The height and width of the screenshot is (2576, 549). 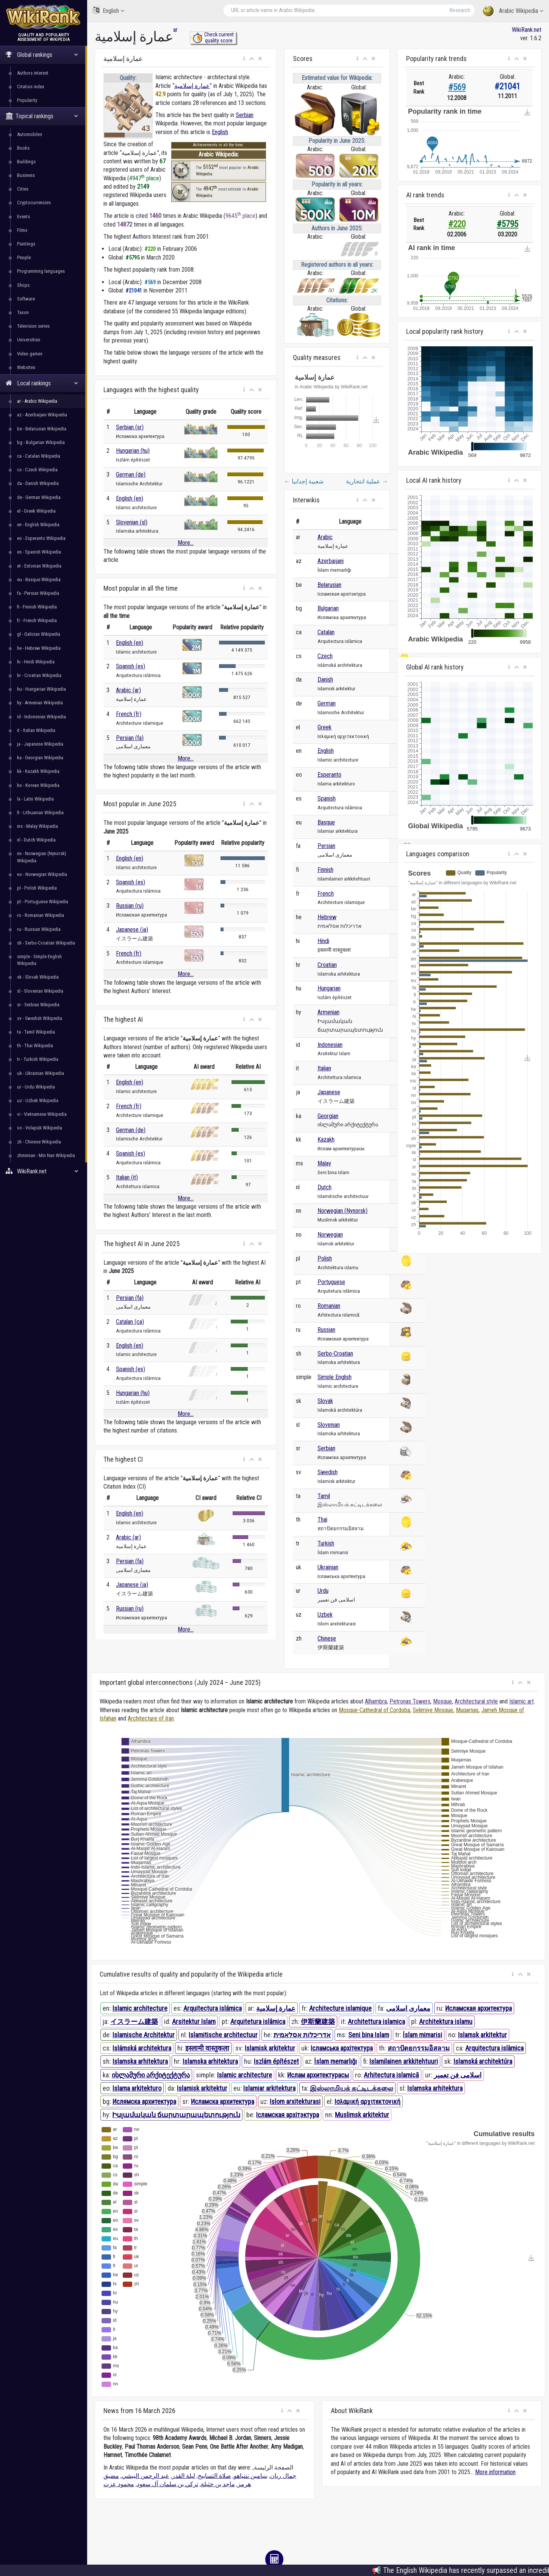 I want to click on Business, so click(x=26, y=175).